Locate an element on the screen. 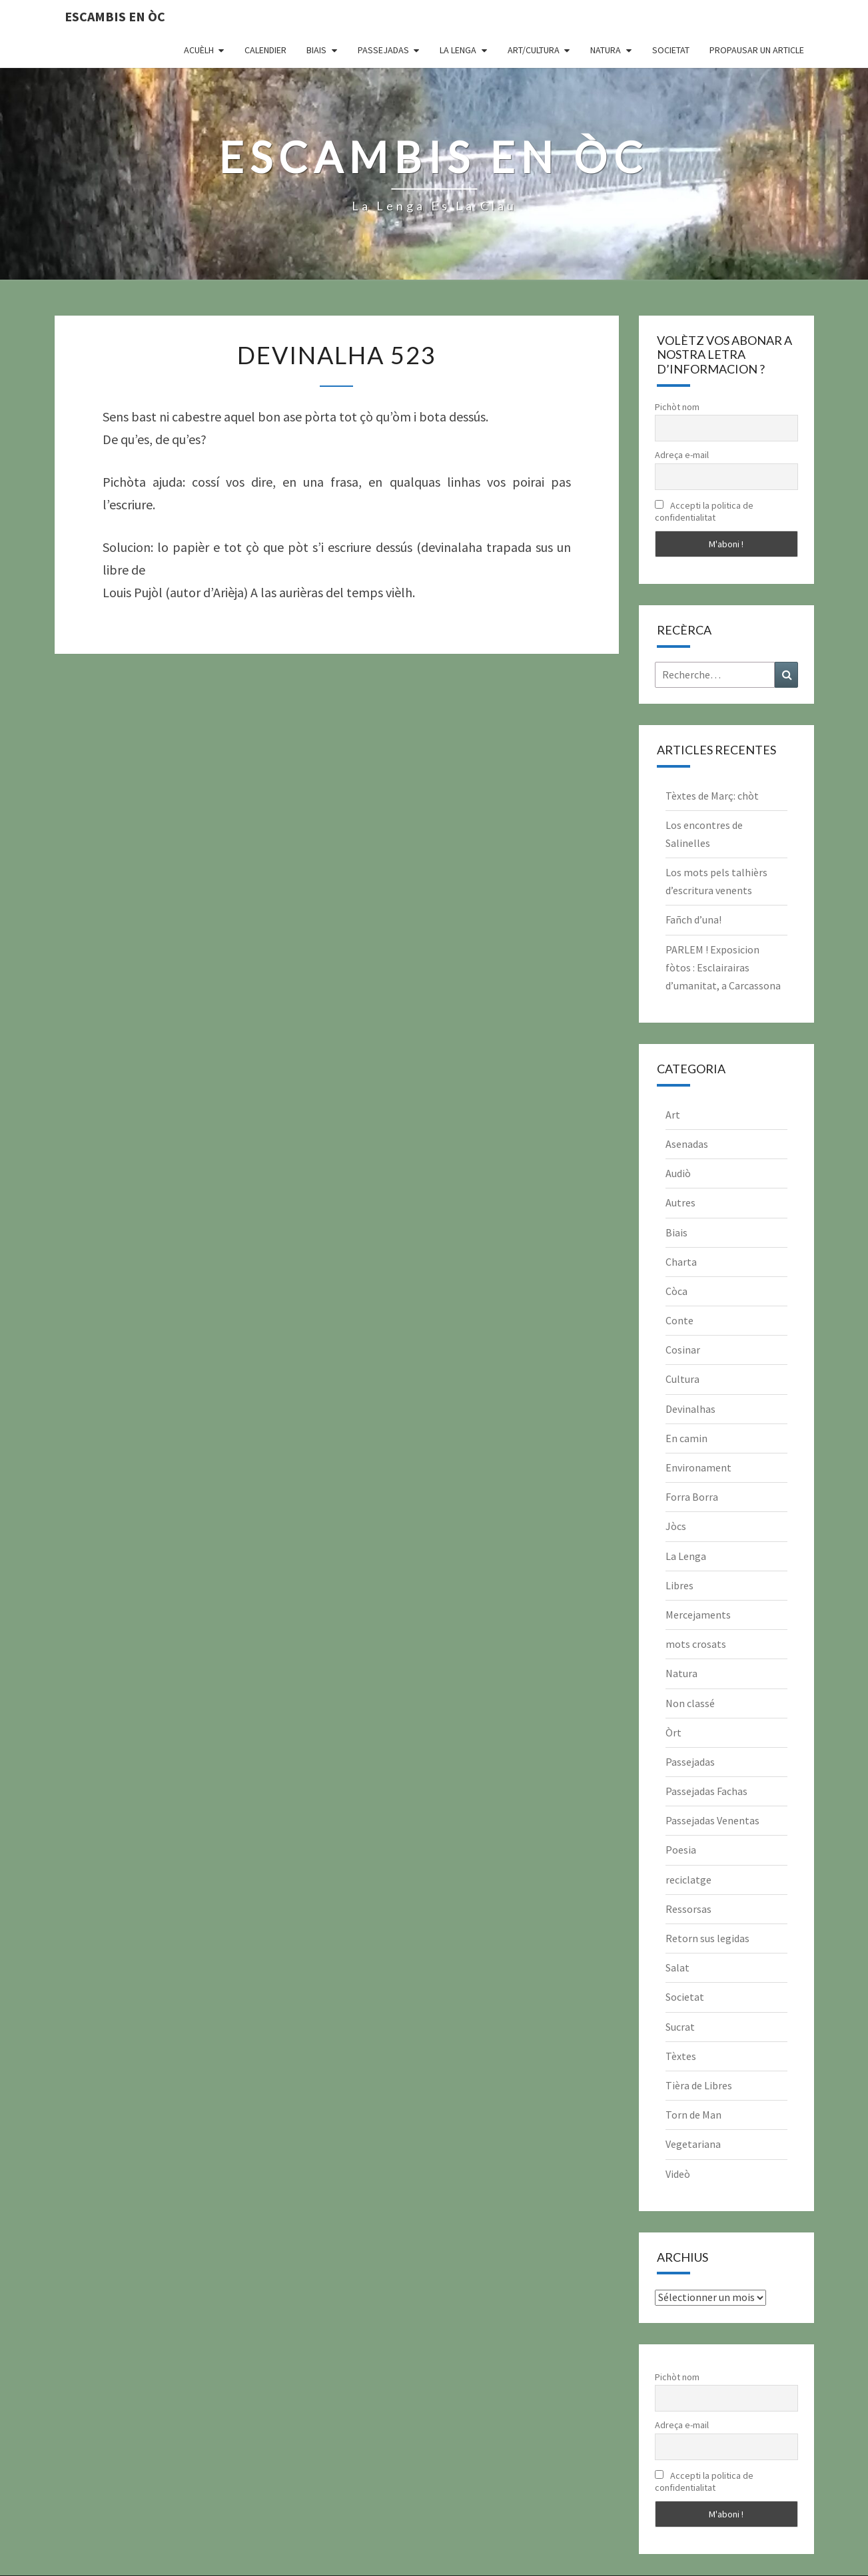  Art/Cultura is located at coordinates (534, 50).